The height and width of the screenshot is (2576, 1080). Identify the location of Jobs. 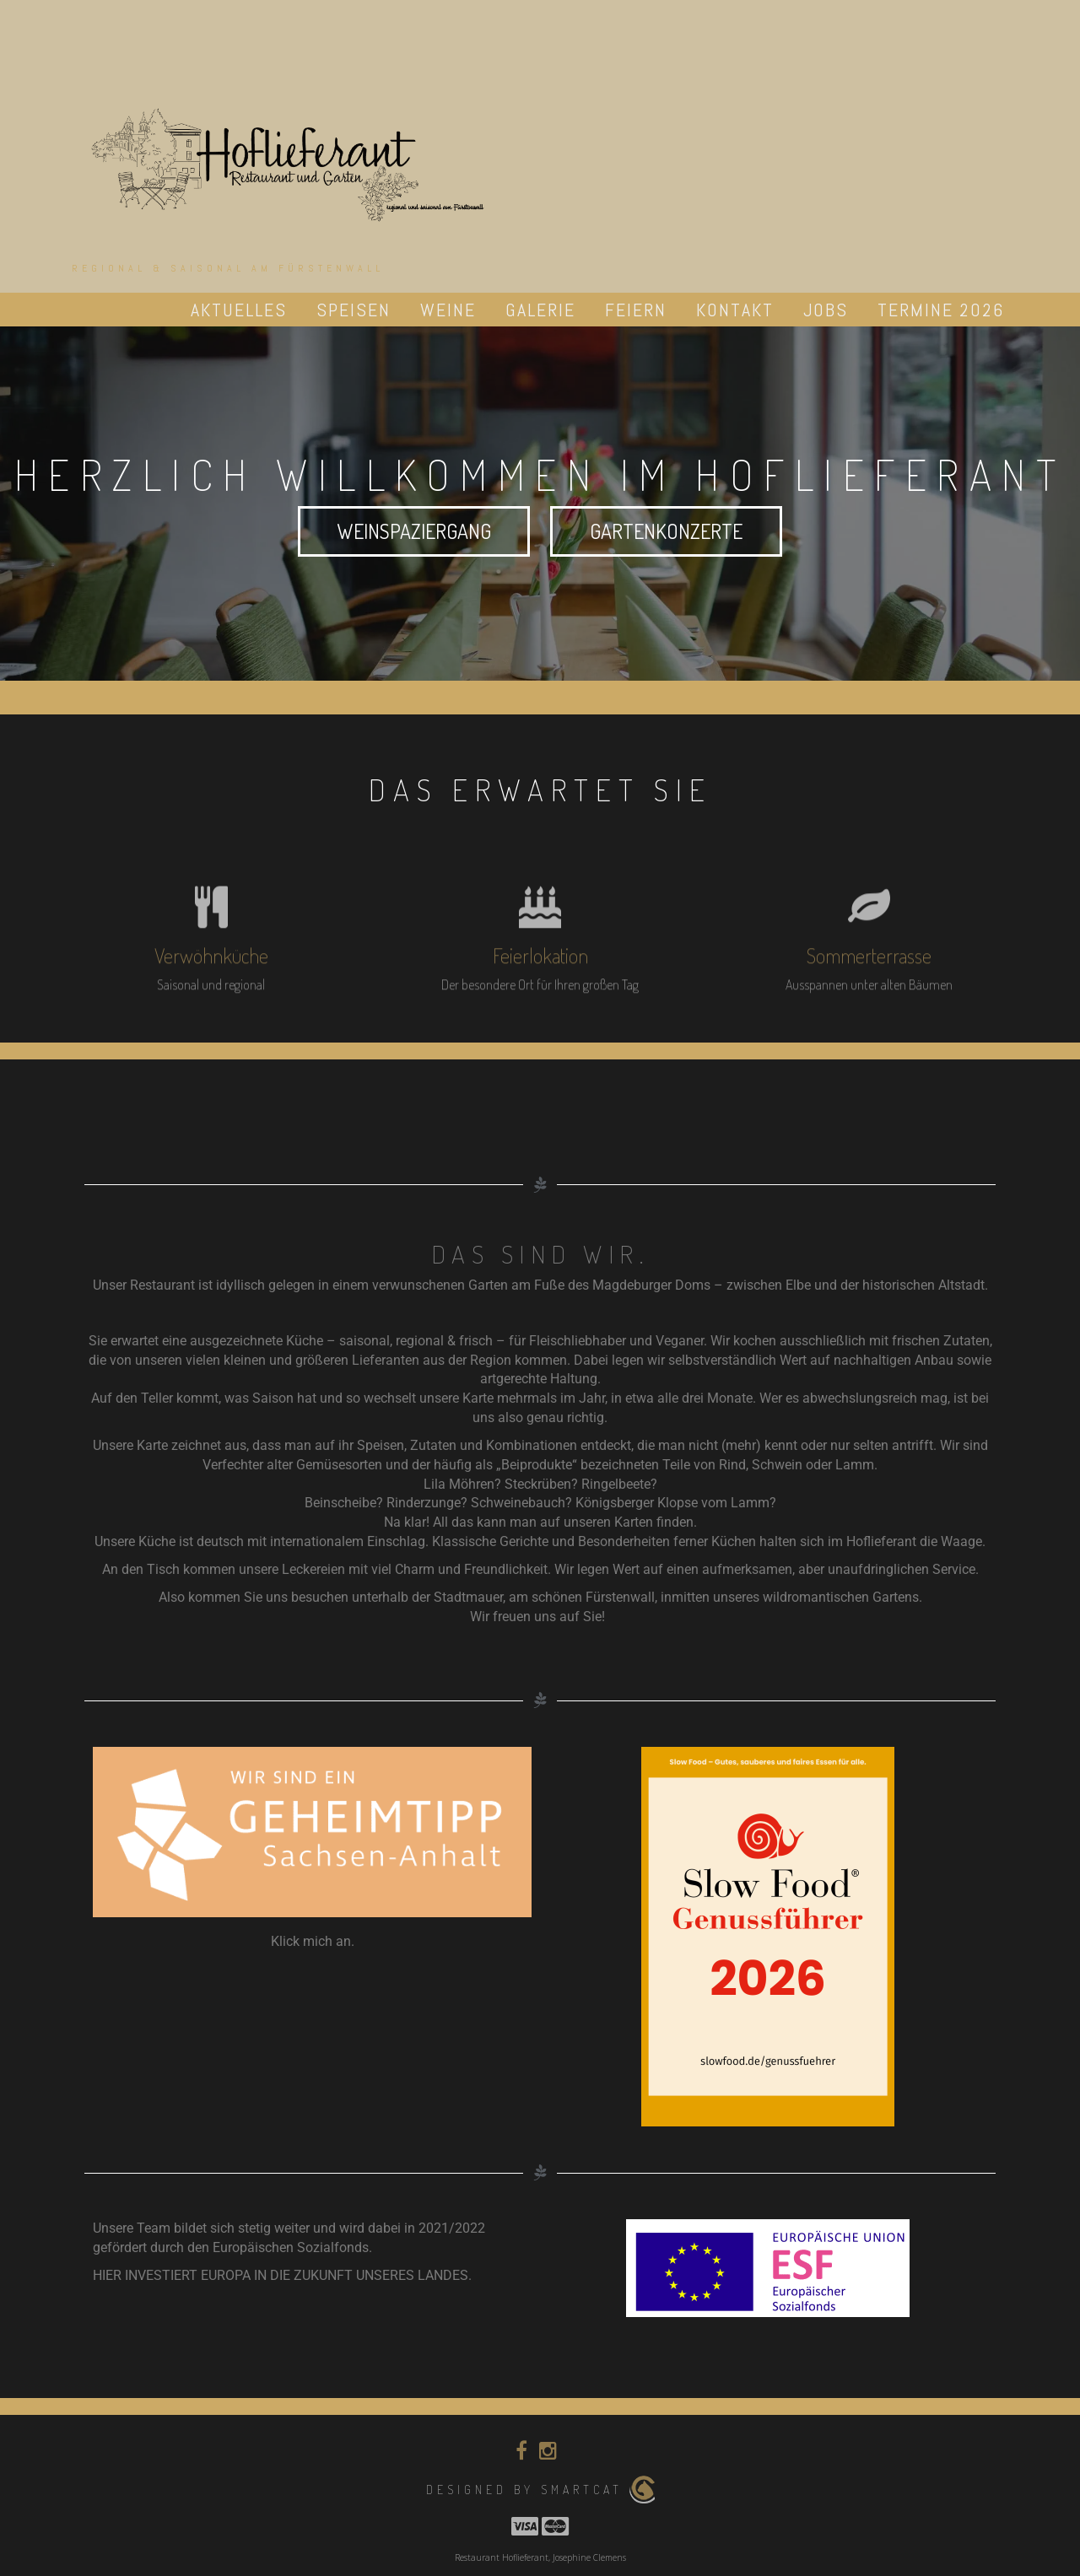
(825, 309).